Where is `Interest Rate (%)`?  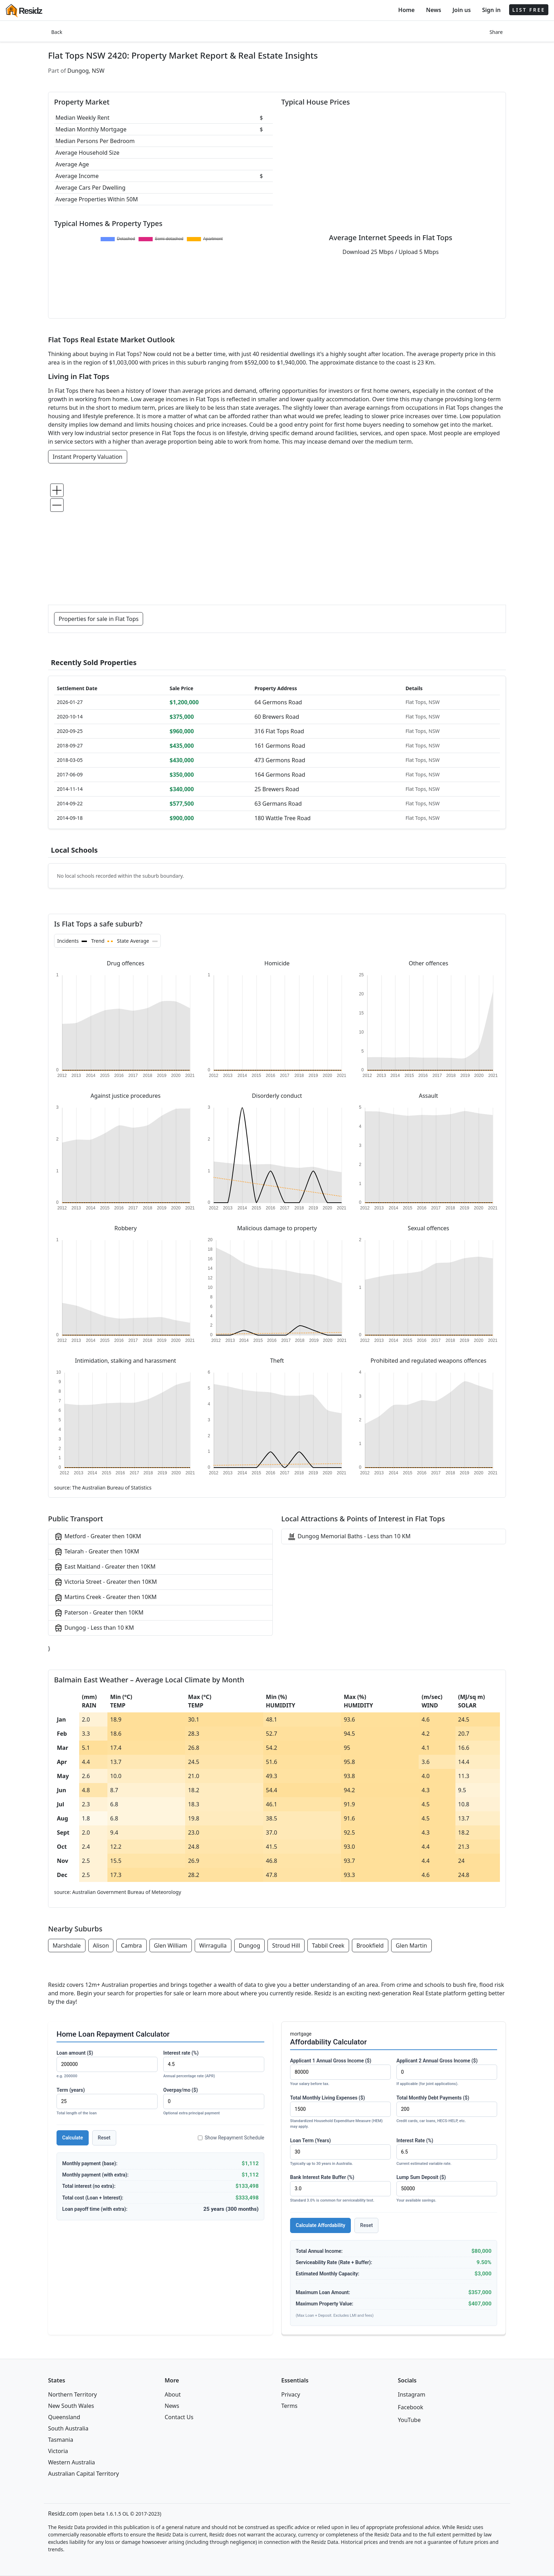 Interest Rate (%) is located at coordinates (446, 2152).